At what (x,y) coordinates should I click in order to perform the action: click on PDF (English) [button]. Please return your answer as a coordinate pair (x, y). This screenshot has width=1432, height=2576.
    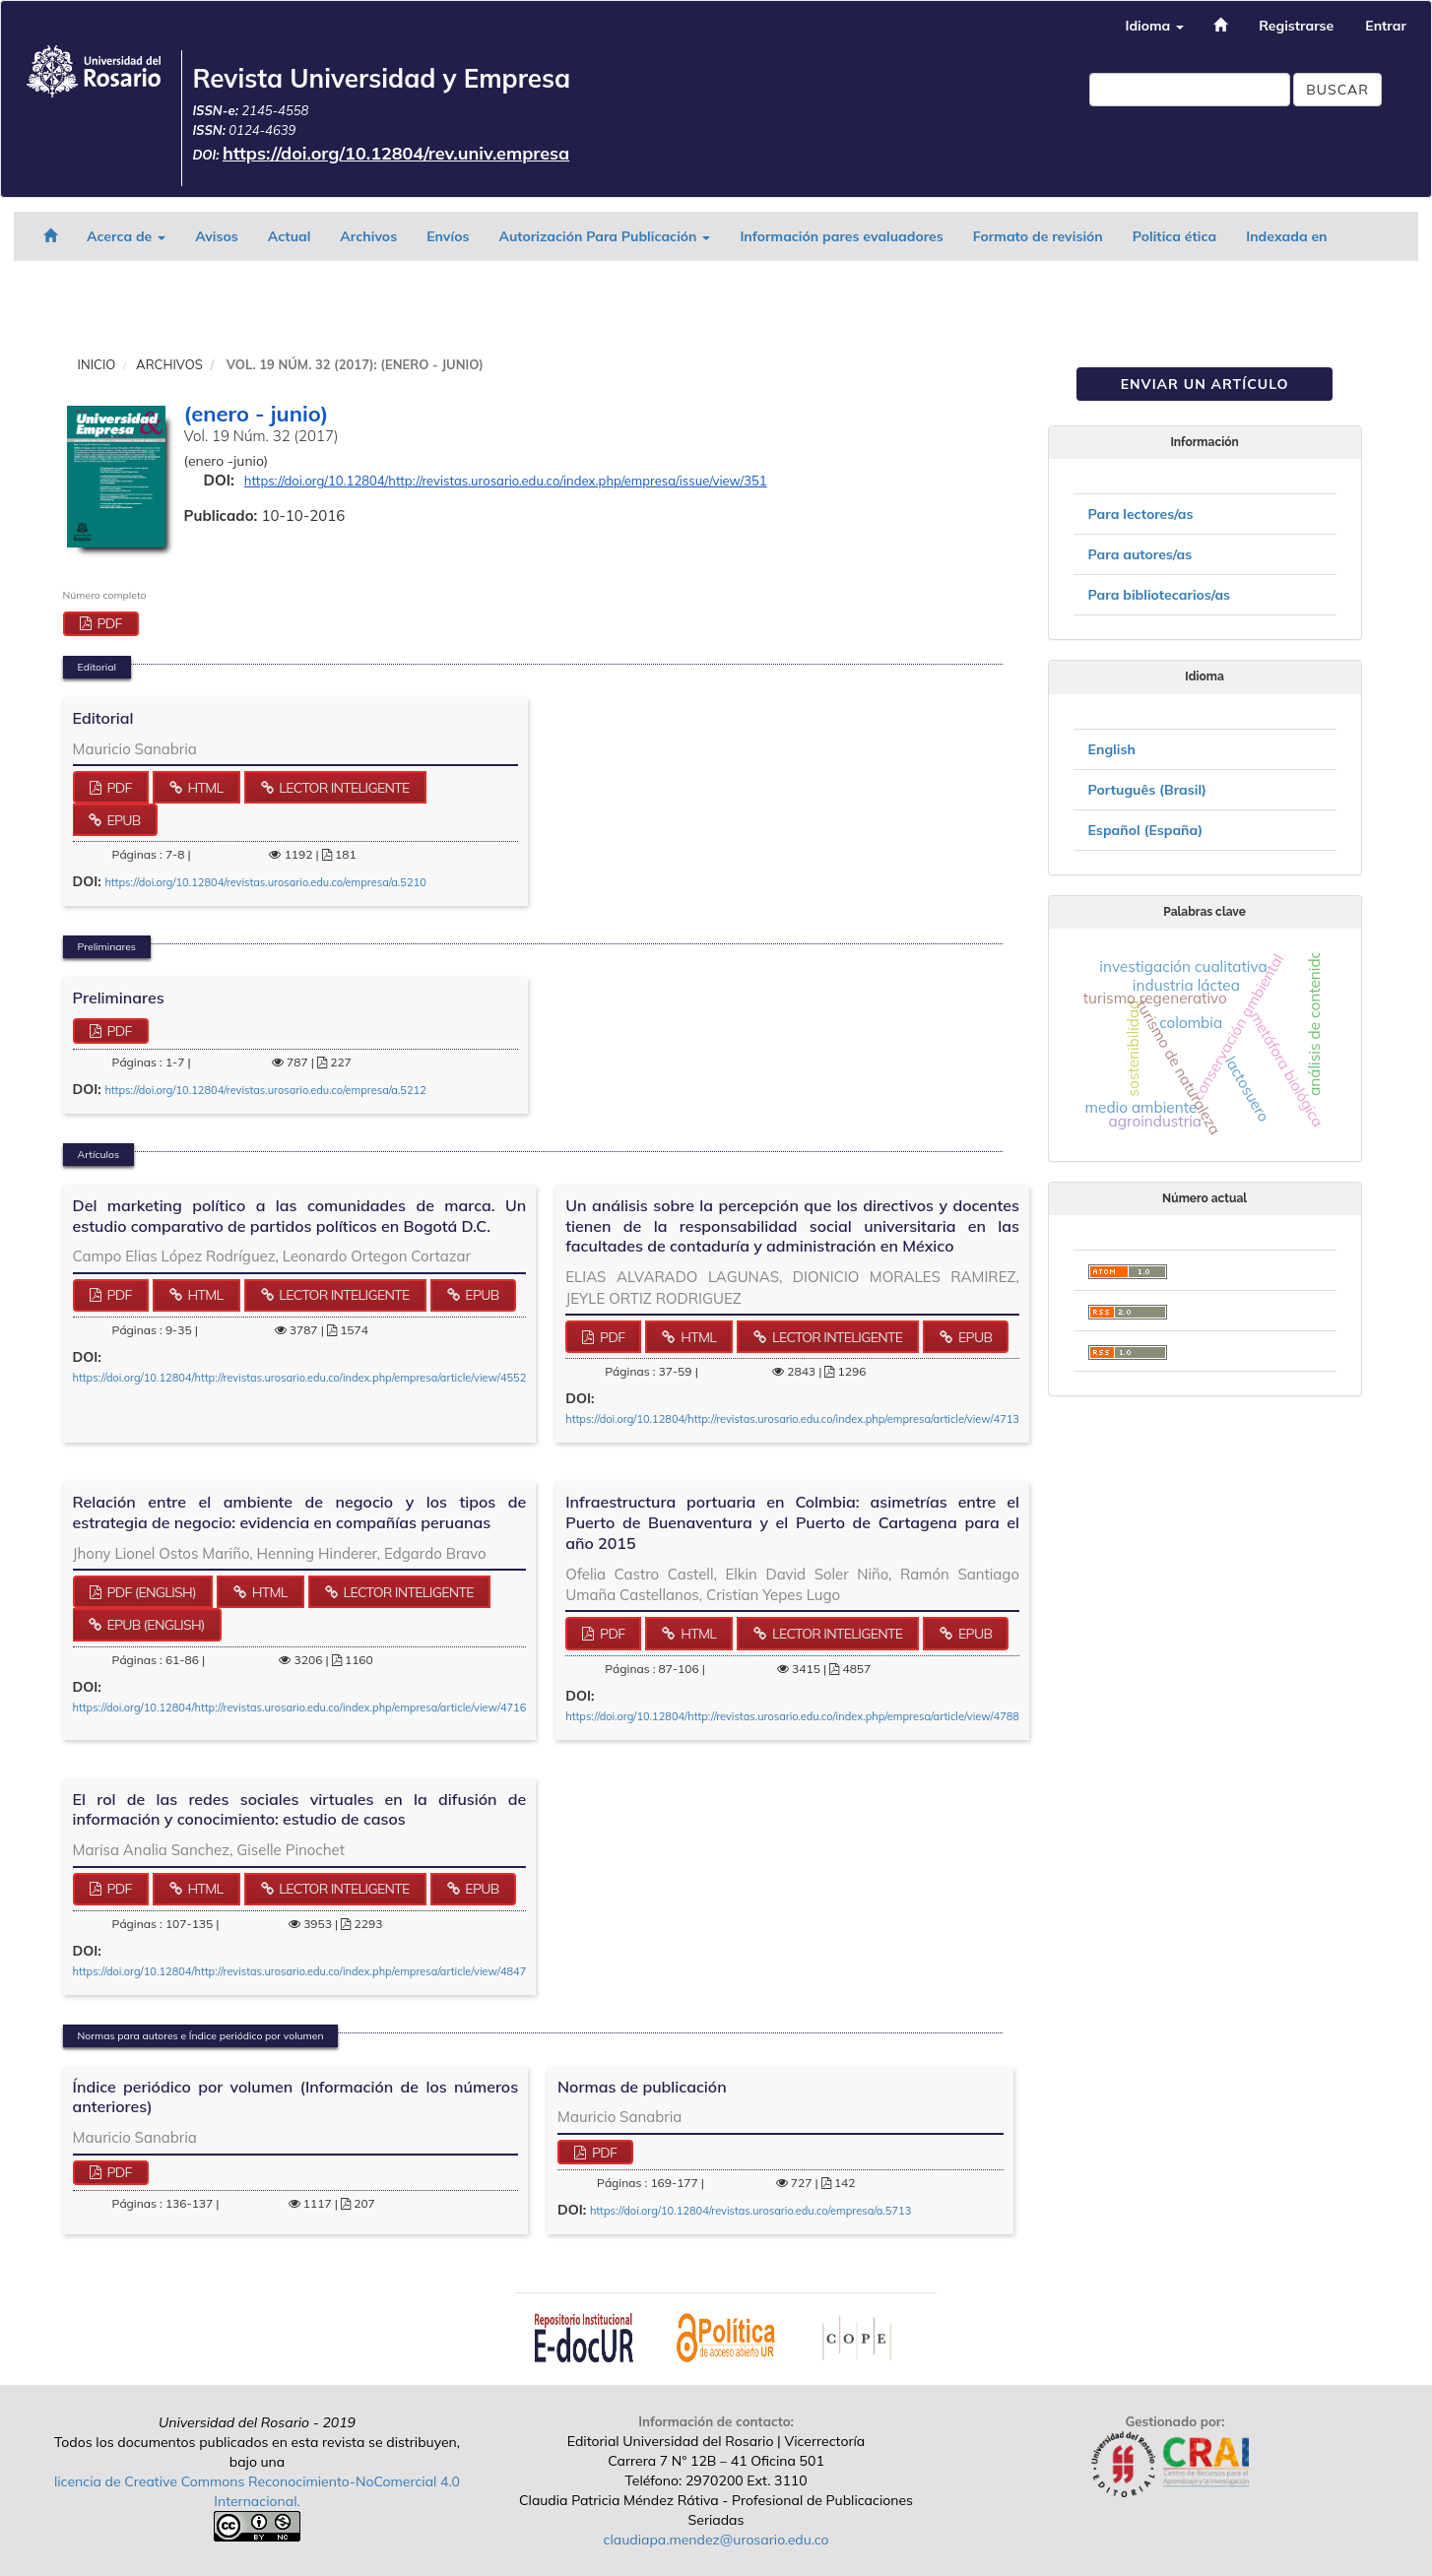
    Looking at the image, I should click on (149, 1592).